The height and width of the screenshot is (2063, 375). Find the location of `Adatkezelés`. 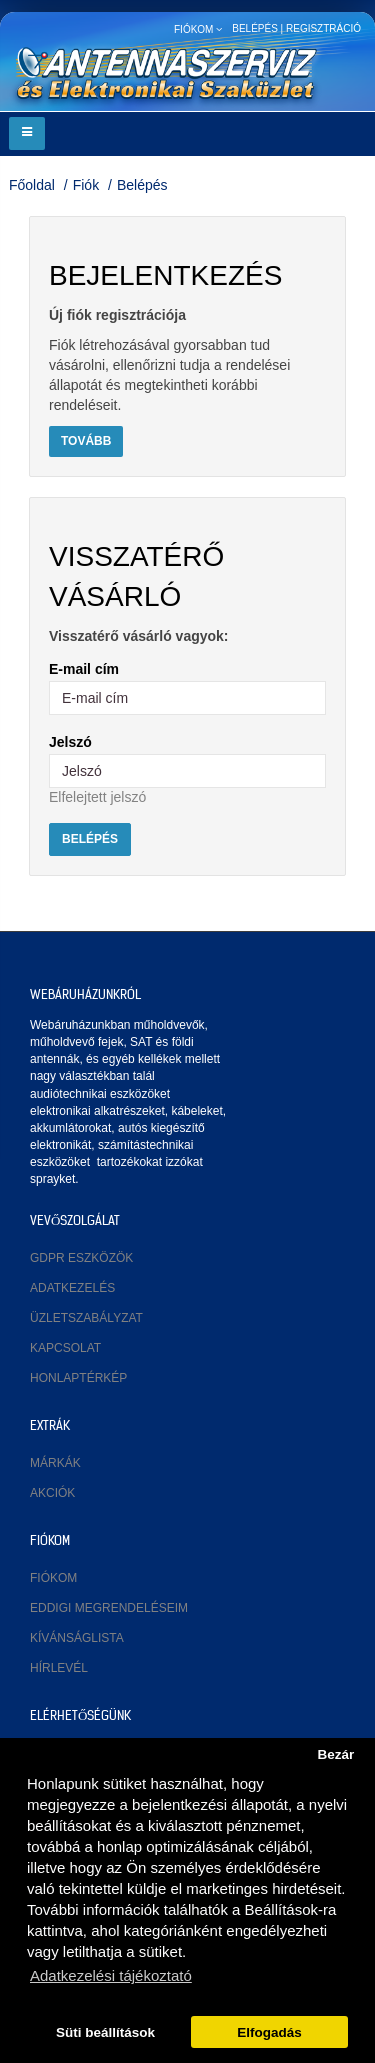

Adatkezelés is located at coordinates (72, 1288).